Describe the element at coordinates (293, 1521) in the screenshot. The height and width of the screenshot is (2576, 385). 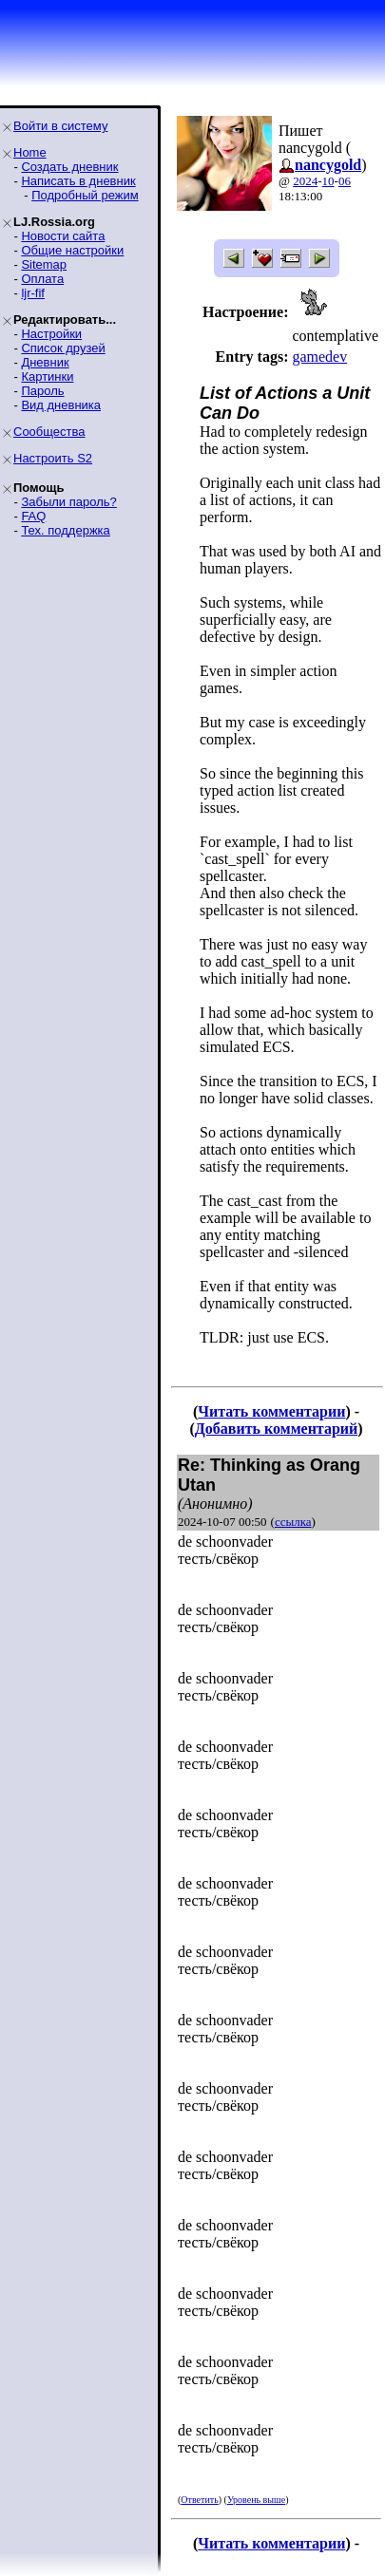
I see `ссылка` at that location.